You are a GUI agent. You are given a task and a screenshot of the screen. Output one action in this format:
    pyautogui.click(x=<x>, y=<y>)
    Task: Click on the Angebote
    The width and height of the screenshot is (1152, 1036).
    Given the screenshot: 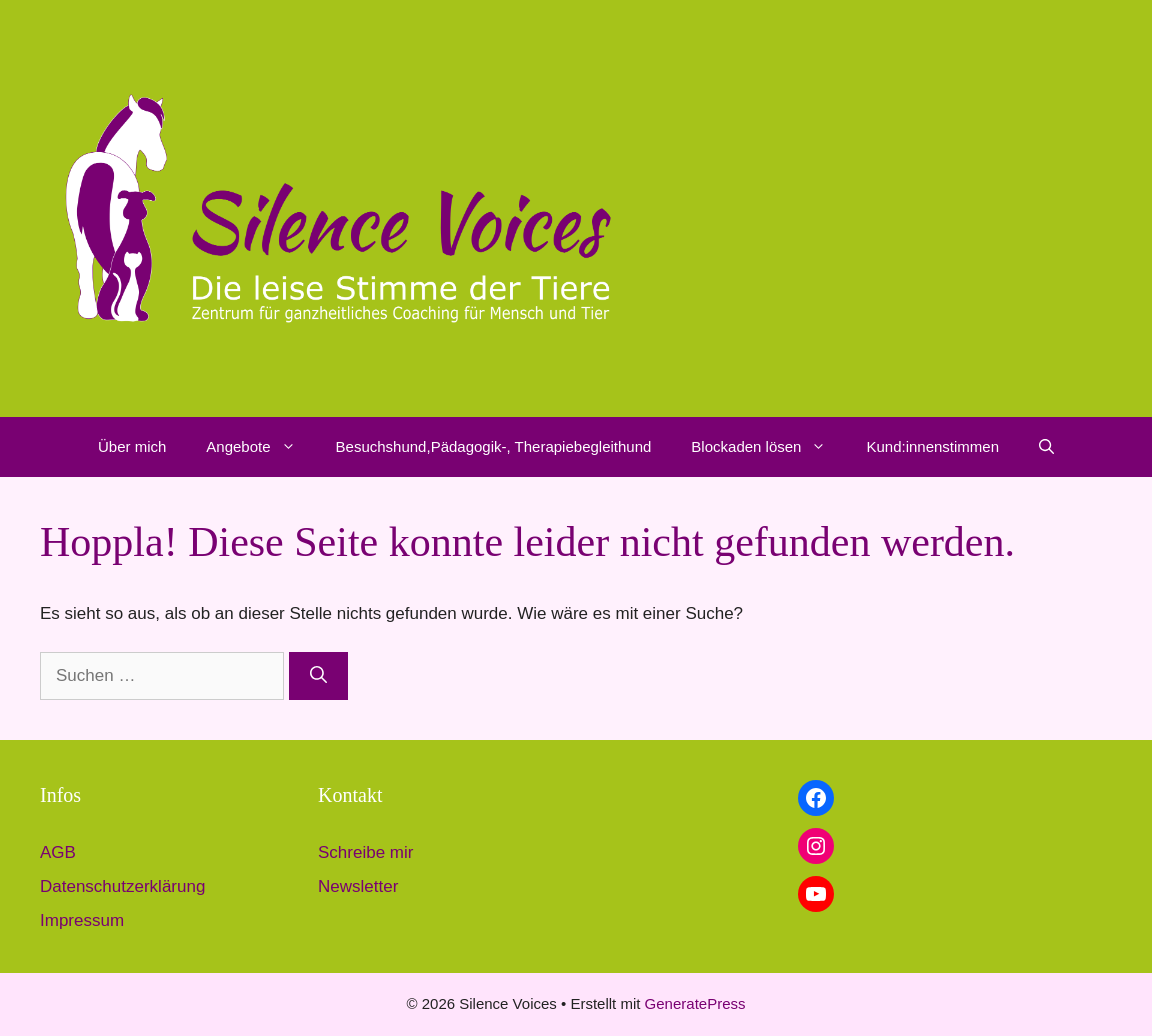 What is the action you would take?
    pyautogui.click(x=260, y=447)
    